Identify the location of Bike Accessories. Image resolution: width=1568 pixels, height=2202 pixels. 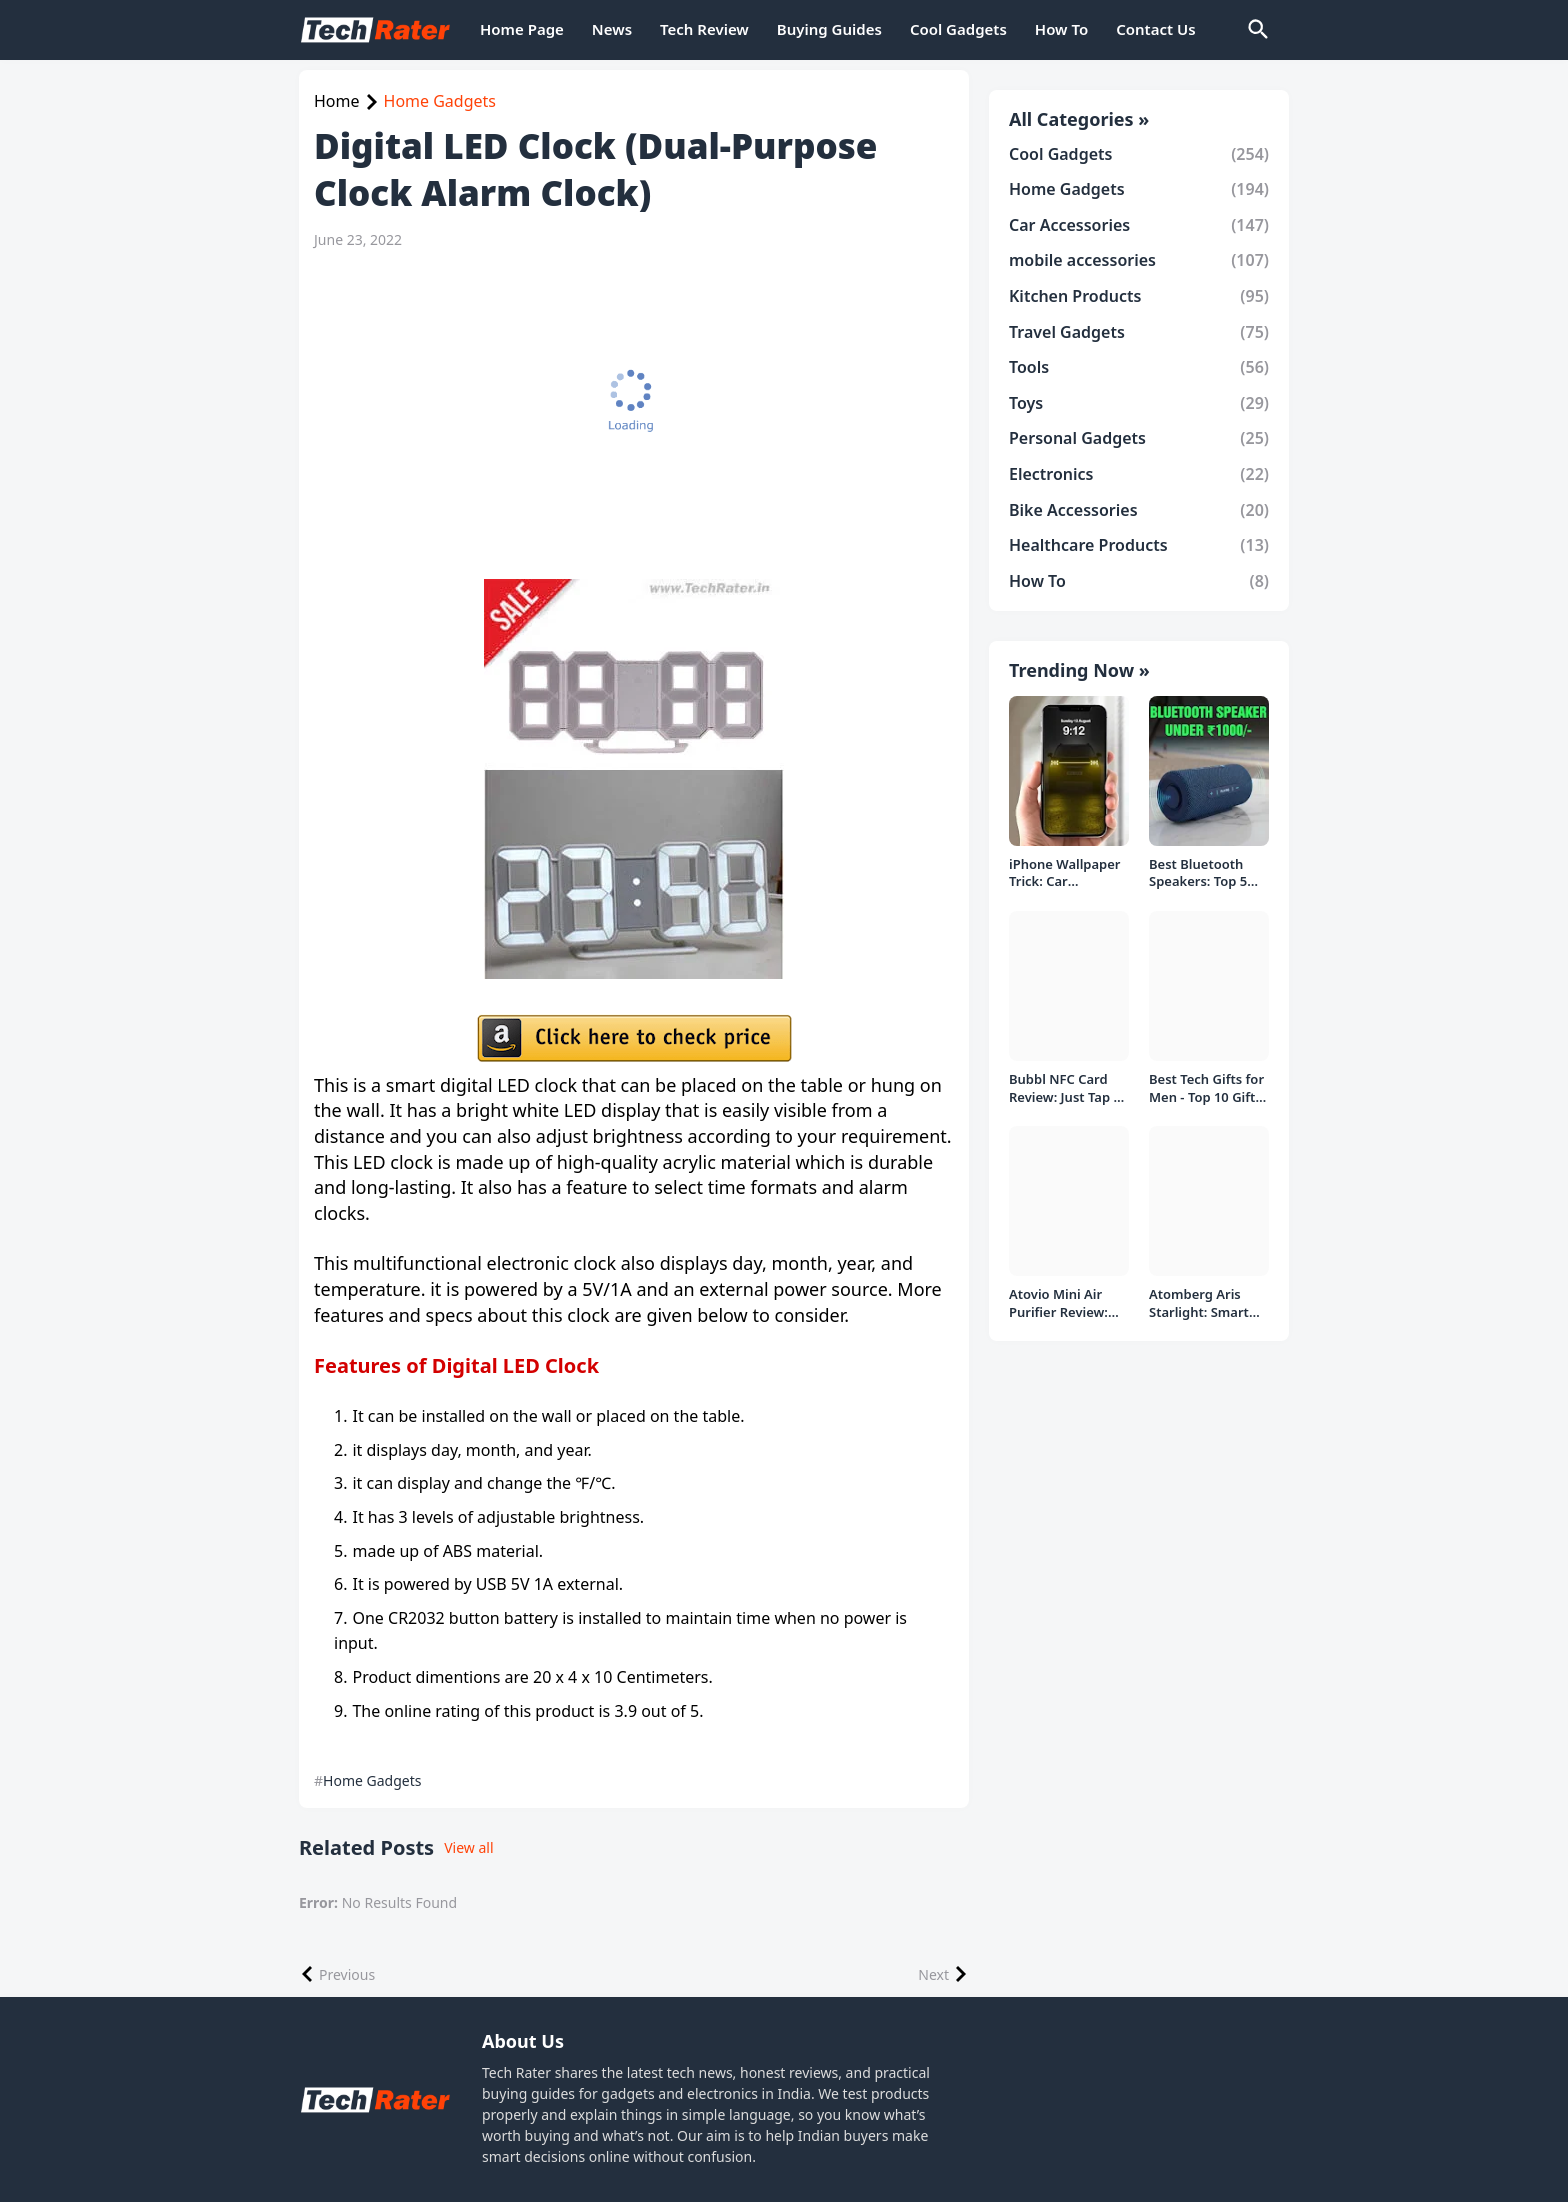
(1139, 510).